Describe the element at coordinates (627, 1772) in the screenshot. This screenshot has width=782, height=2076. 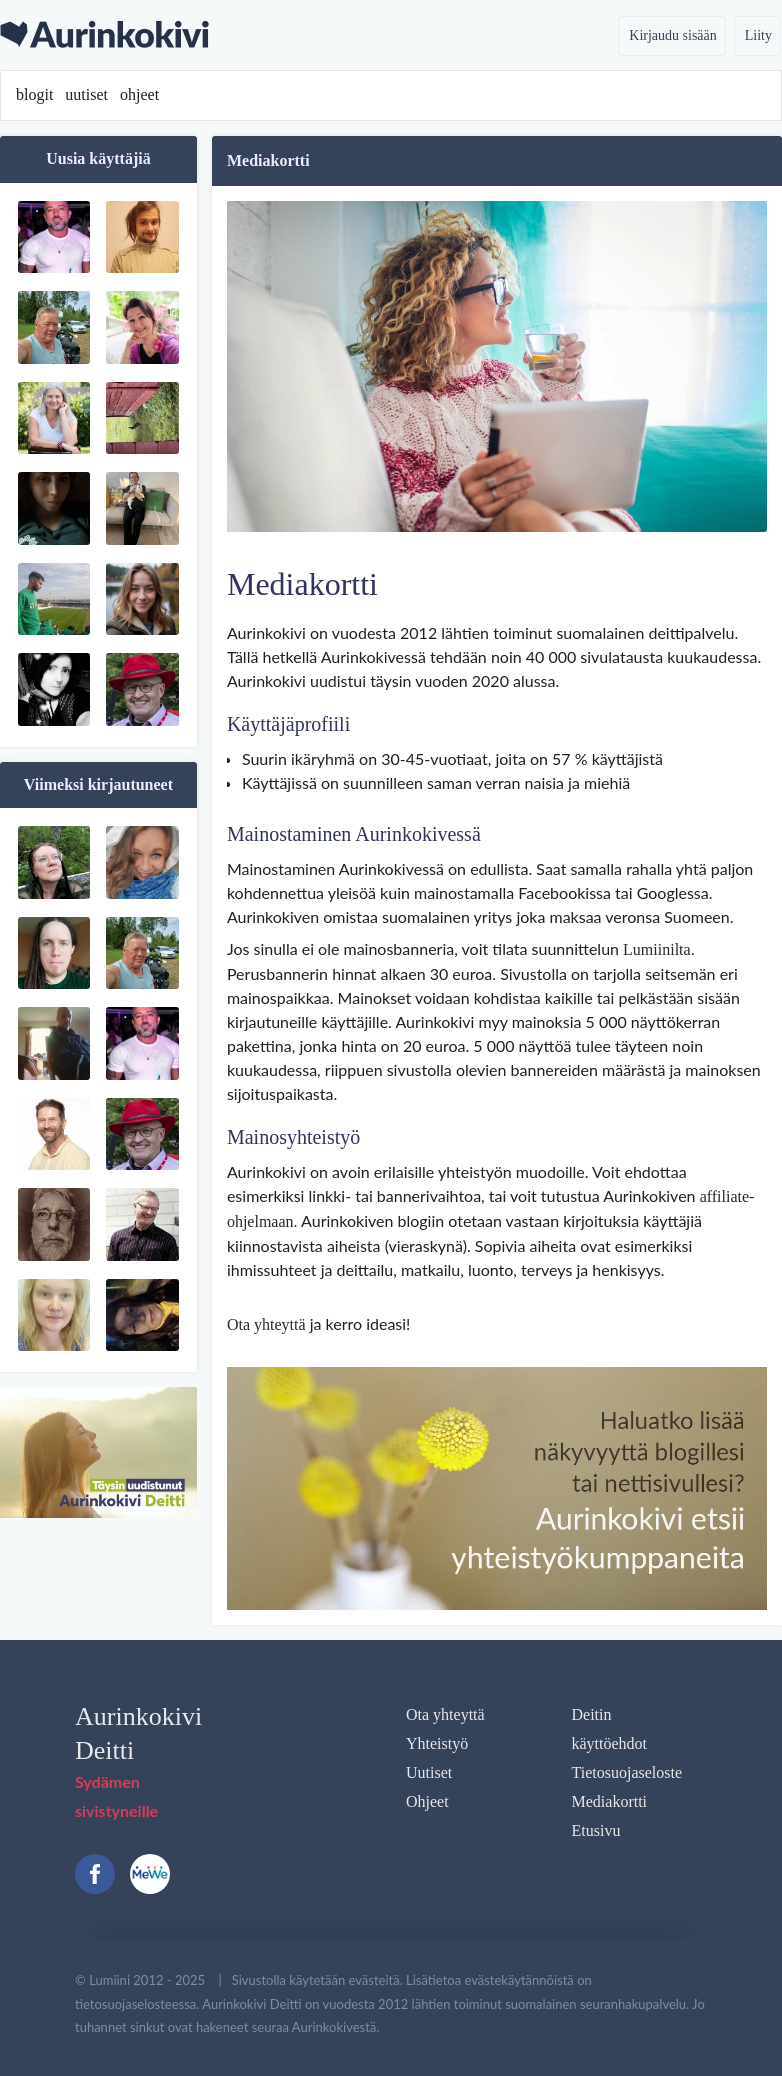
I see `Tietosuojaseloste` at that location.